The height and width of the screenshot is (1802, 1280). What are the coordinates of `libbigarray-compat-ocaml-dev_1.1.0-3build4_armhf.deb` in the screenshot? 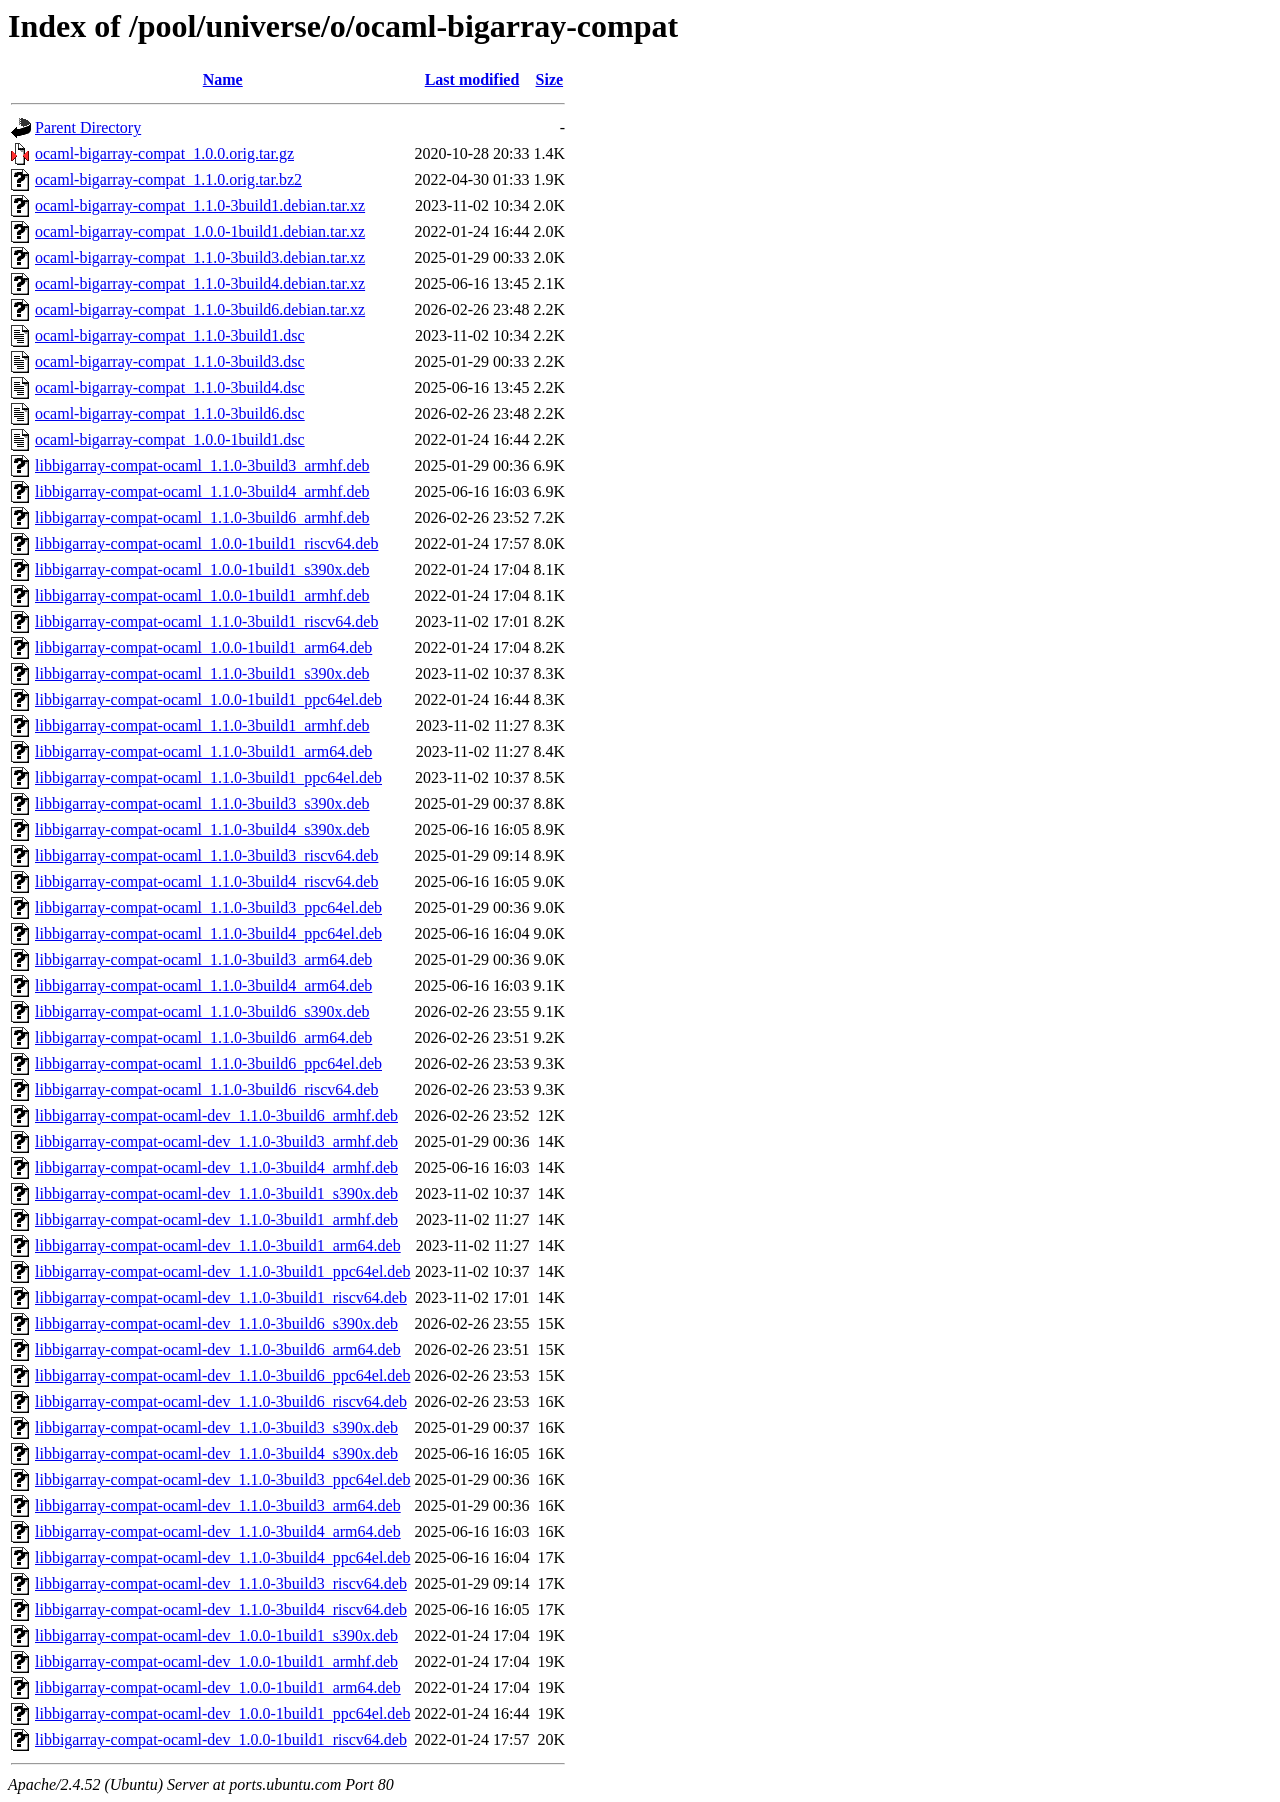 It's located at (216, 1167).